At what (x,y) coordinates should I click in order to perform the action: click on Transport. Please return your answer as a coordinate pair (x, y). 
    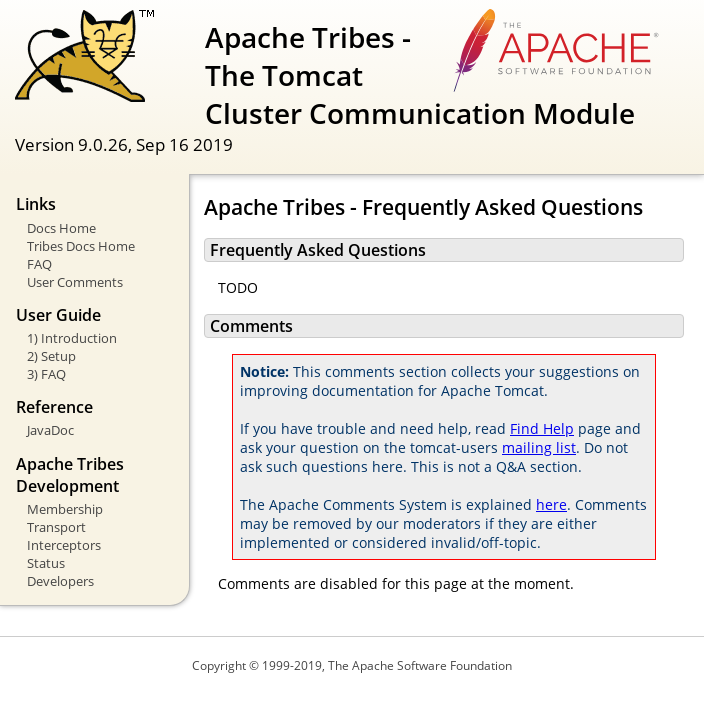
    Looking at the image, I should click on (56, 527).